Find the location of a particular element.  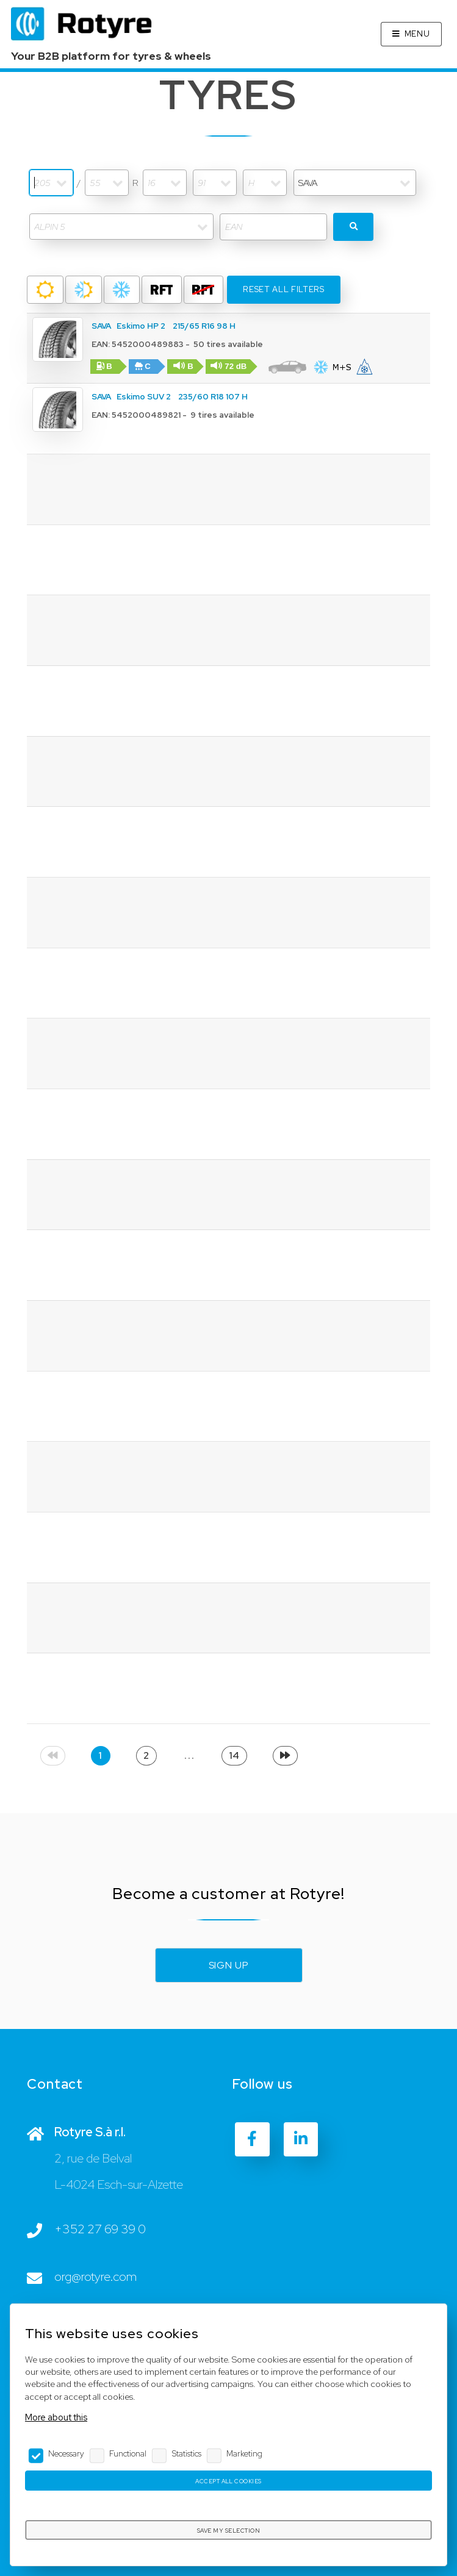

[LinkedIn] is located at coordinates (301, 2139).